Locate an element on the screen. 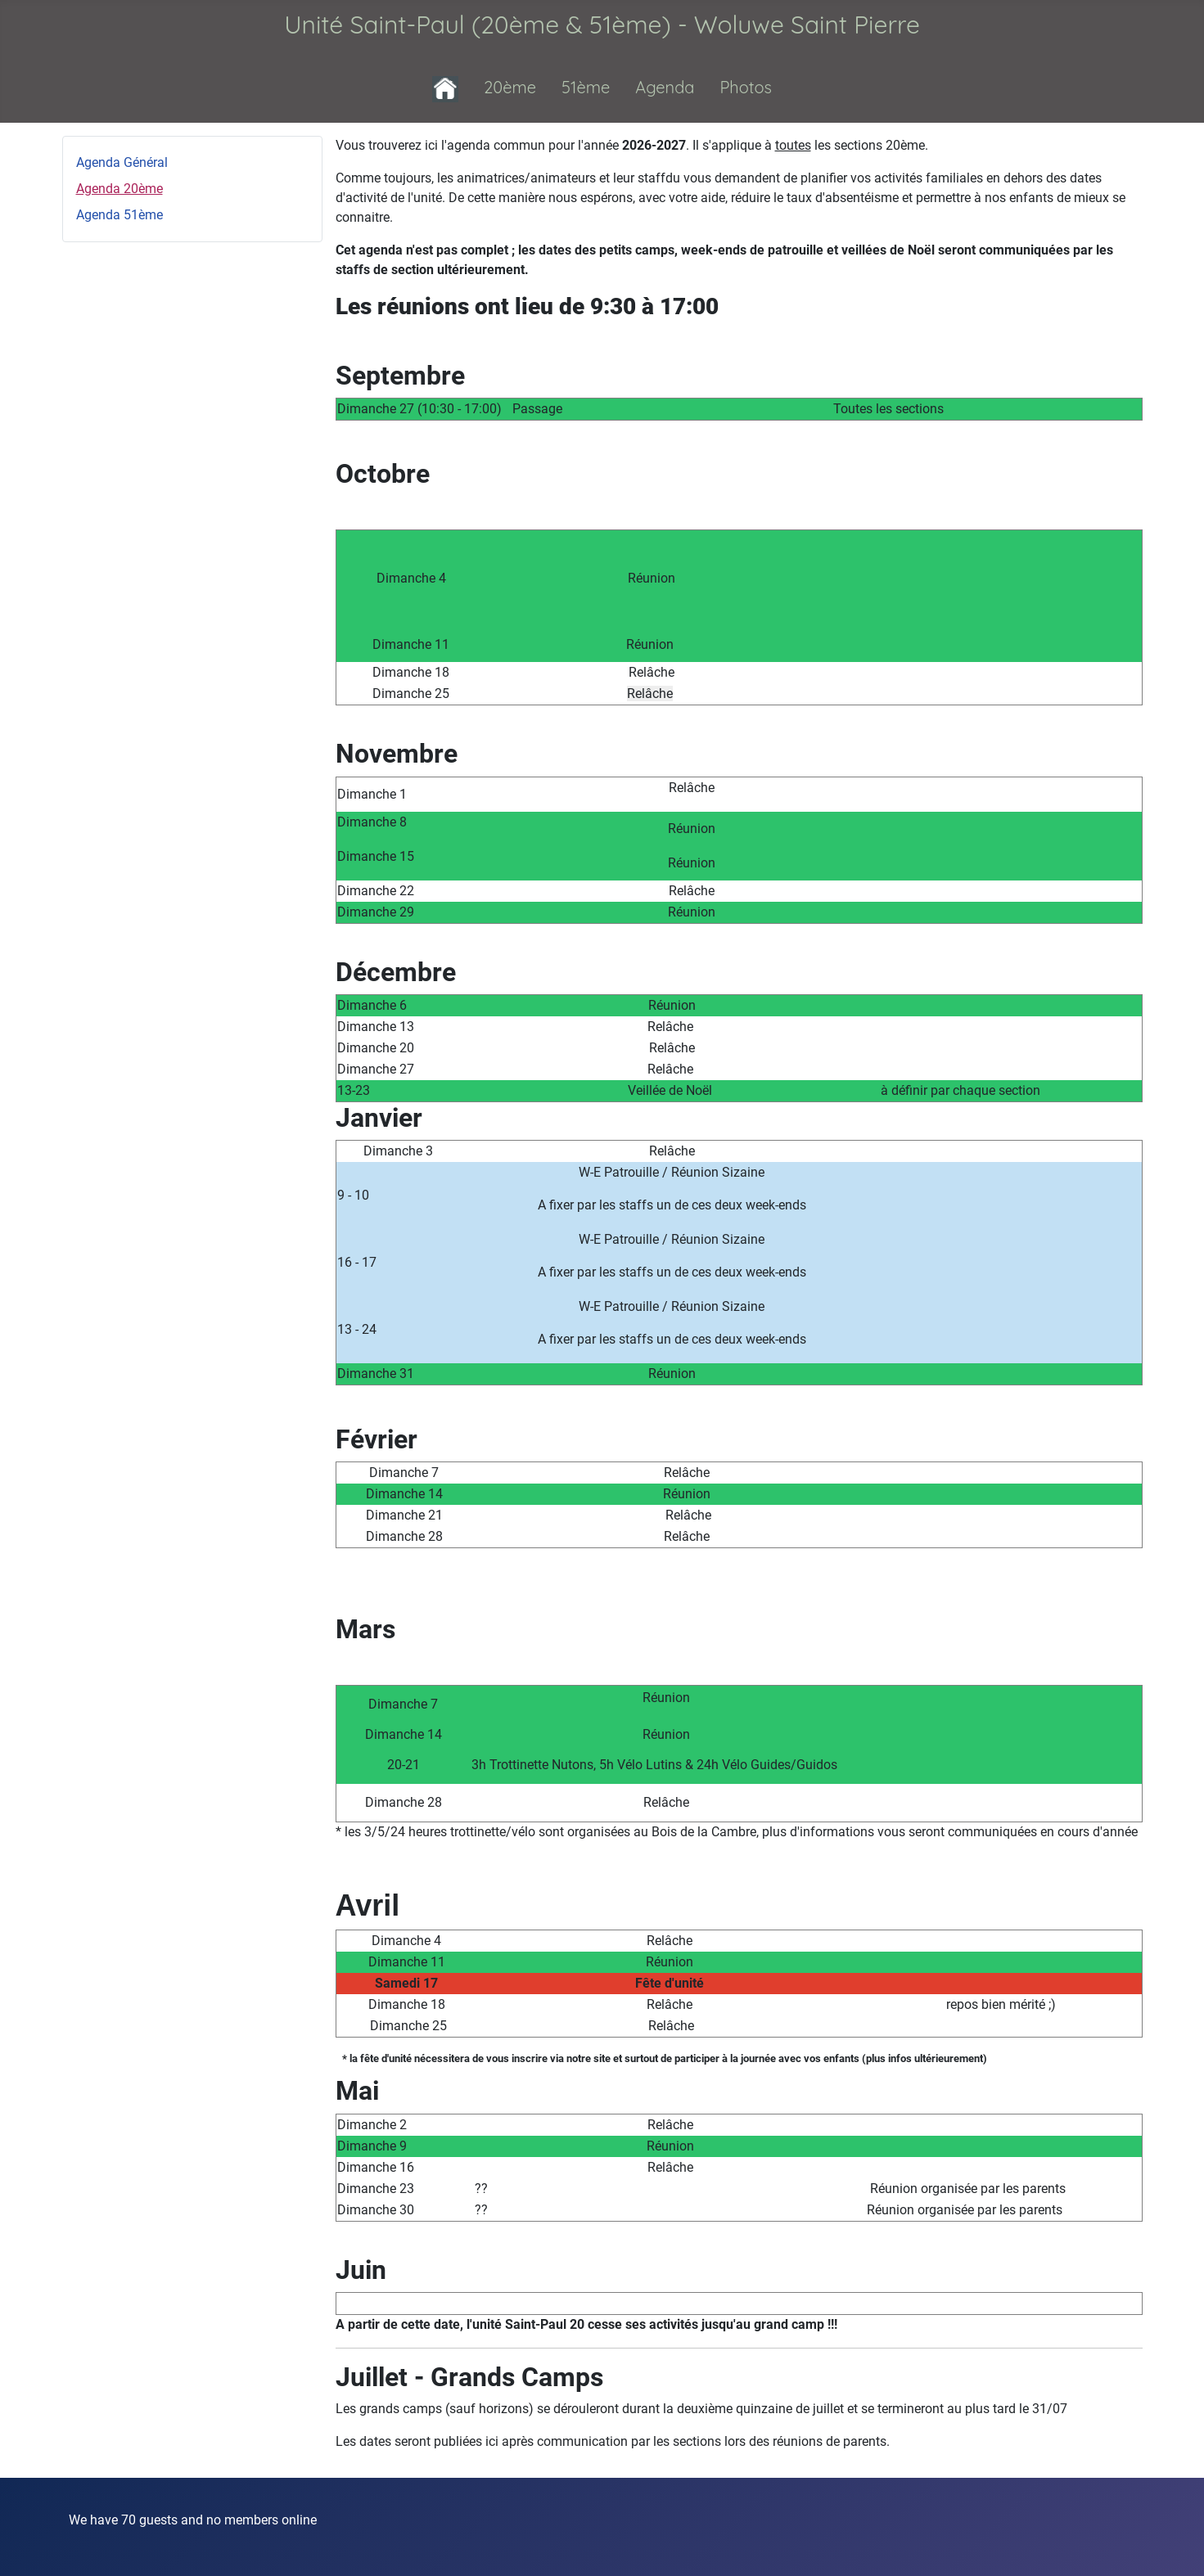 This screenshot has width=1204, height=2576. 51ème is located at coordinates (585, 87).